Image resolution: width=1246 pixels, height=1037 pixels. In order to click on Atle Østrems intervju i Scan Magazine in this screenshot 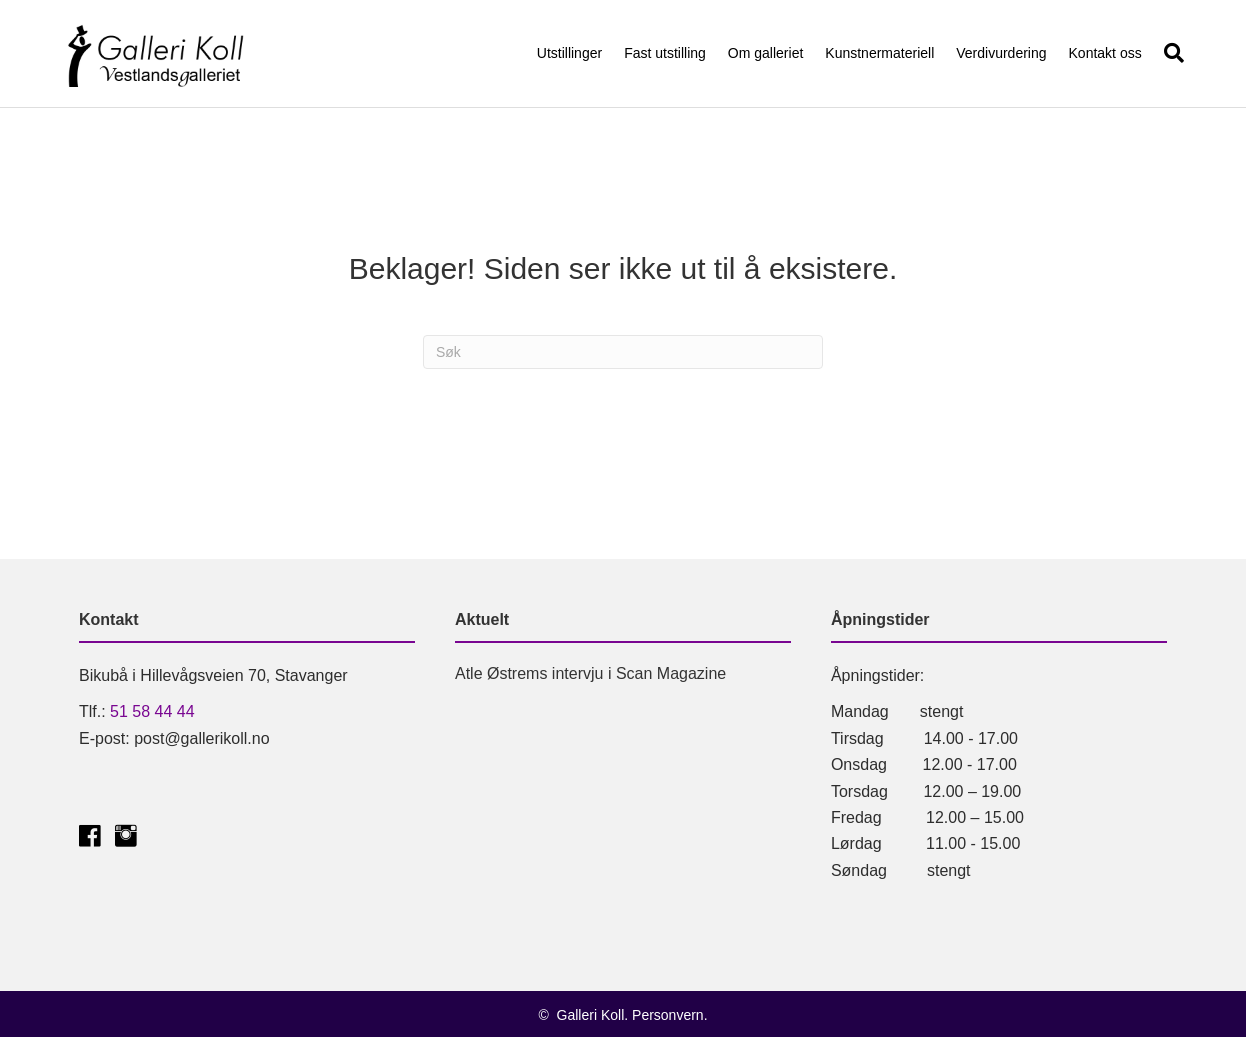, I will do `click(590, 673)`.